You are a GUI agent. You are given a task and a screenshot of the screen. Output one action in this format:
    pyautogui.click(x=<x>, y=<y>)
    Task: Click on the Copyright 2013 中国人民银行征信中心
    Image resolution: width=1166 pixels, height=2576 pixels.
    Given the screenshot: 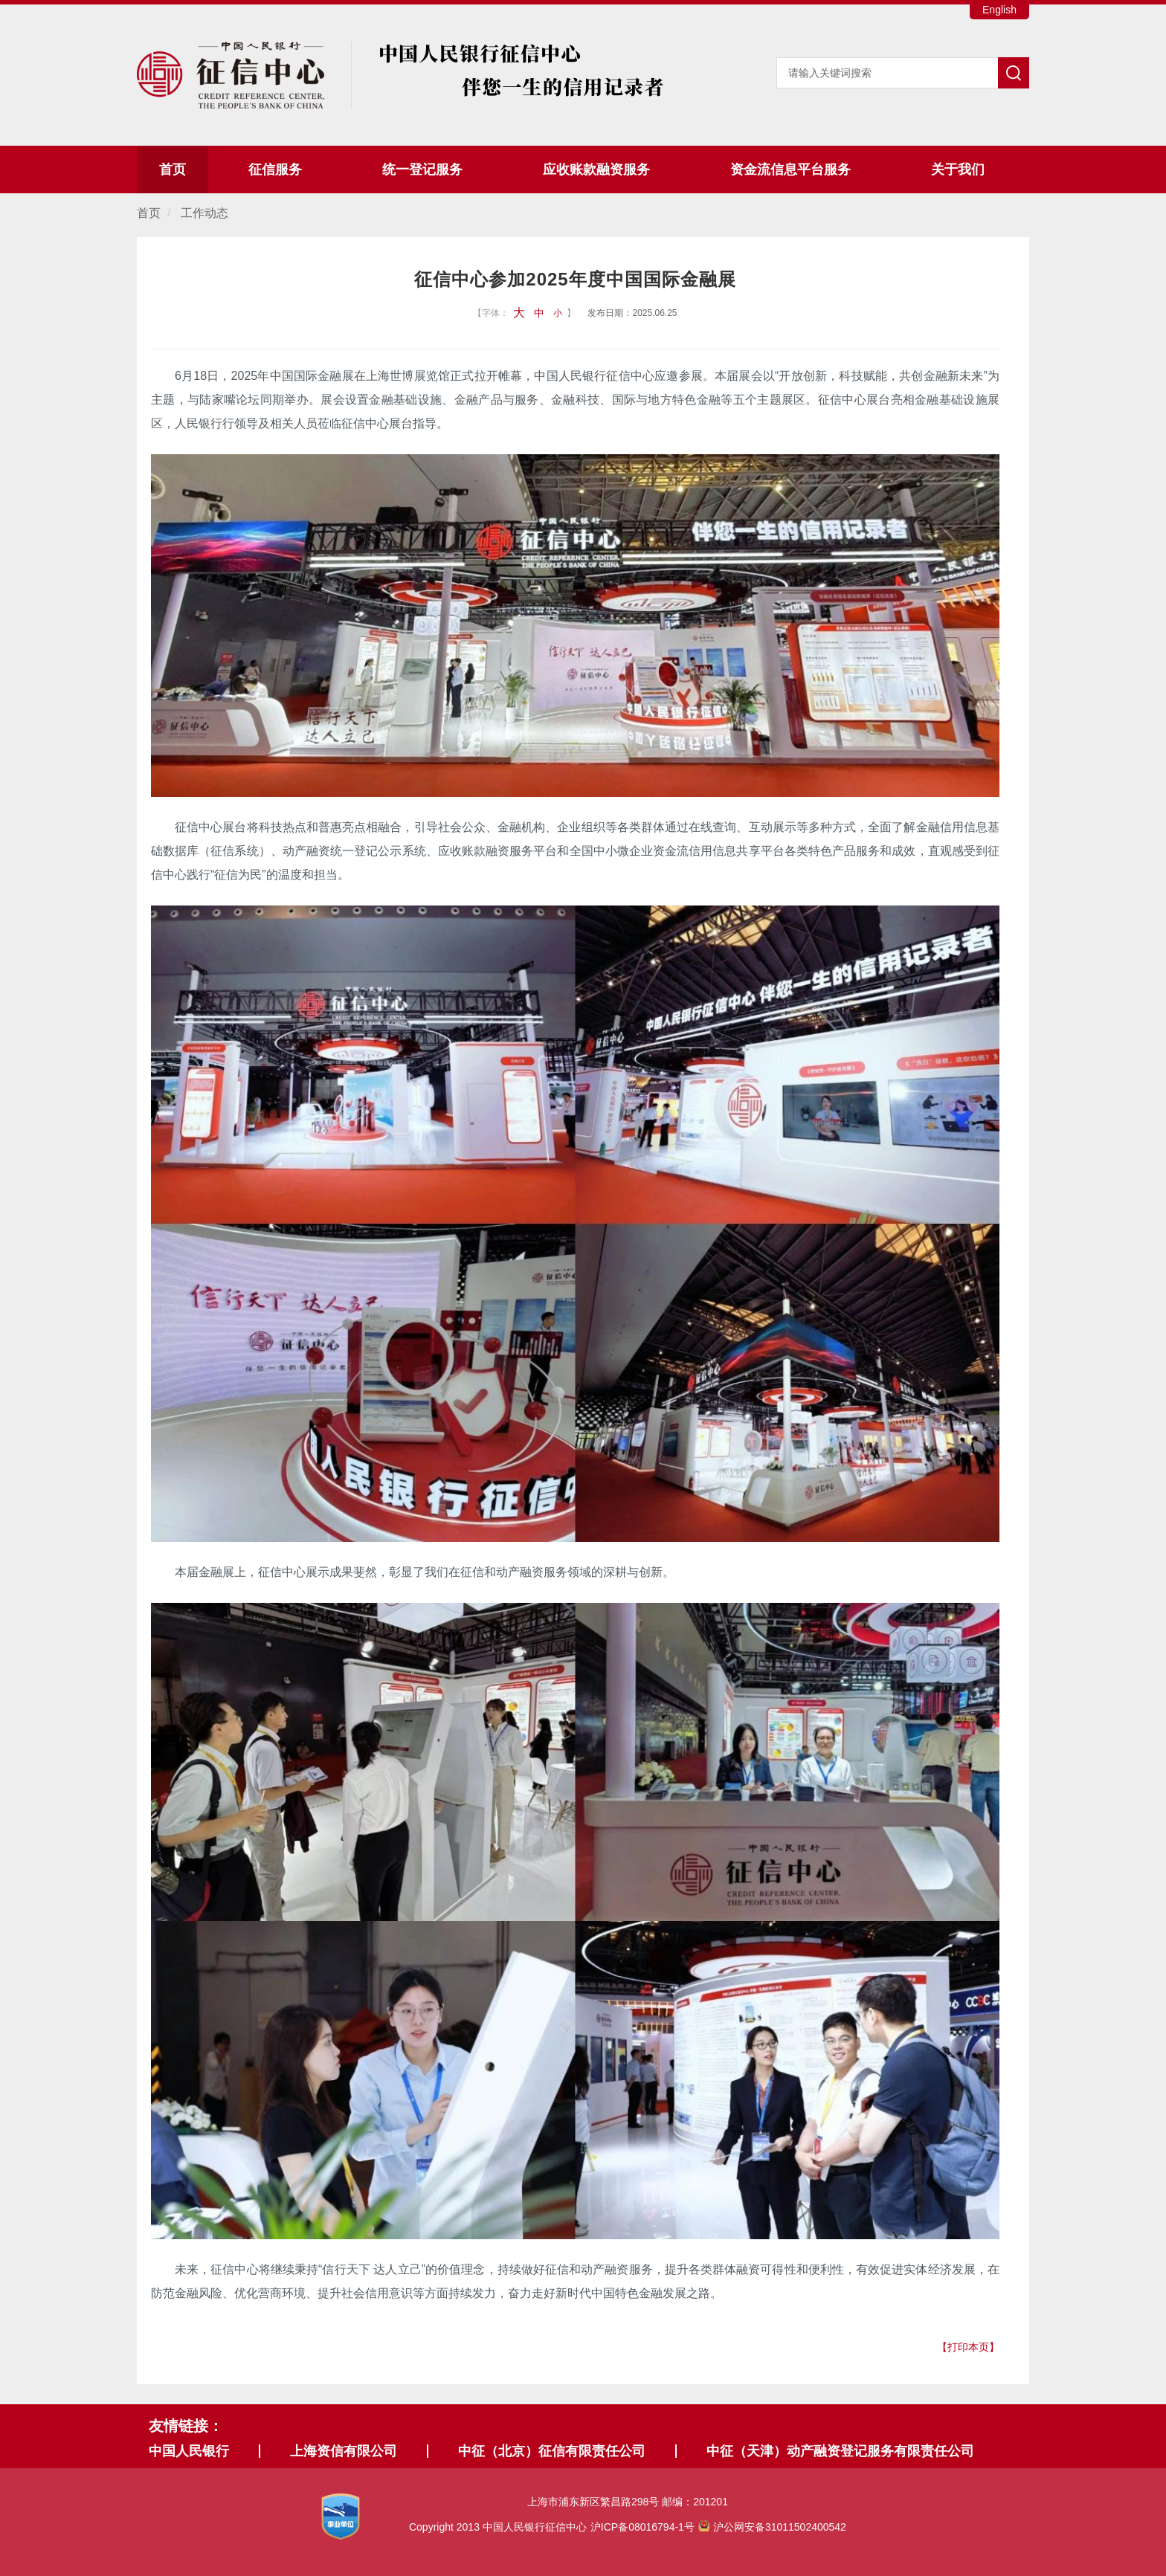 What is the action you would take?
    pyautogui.click(x=627, y=2527)
    